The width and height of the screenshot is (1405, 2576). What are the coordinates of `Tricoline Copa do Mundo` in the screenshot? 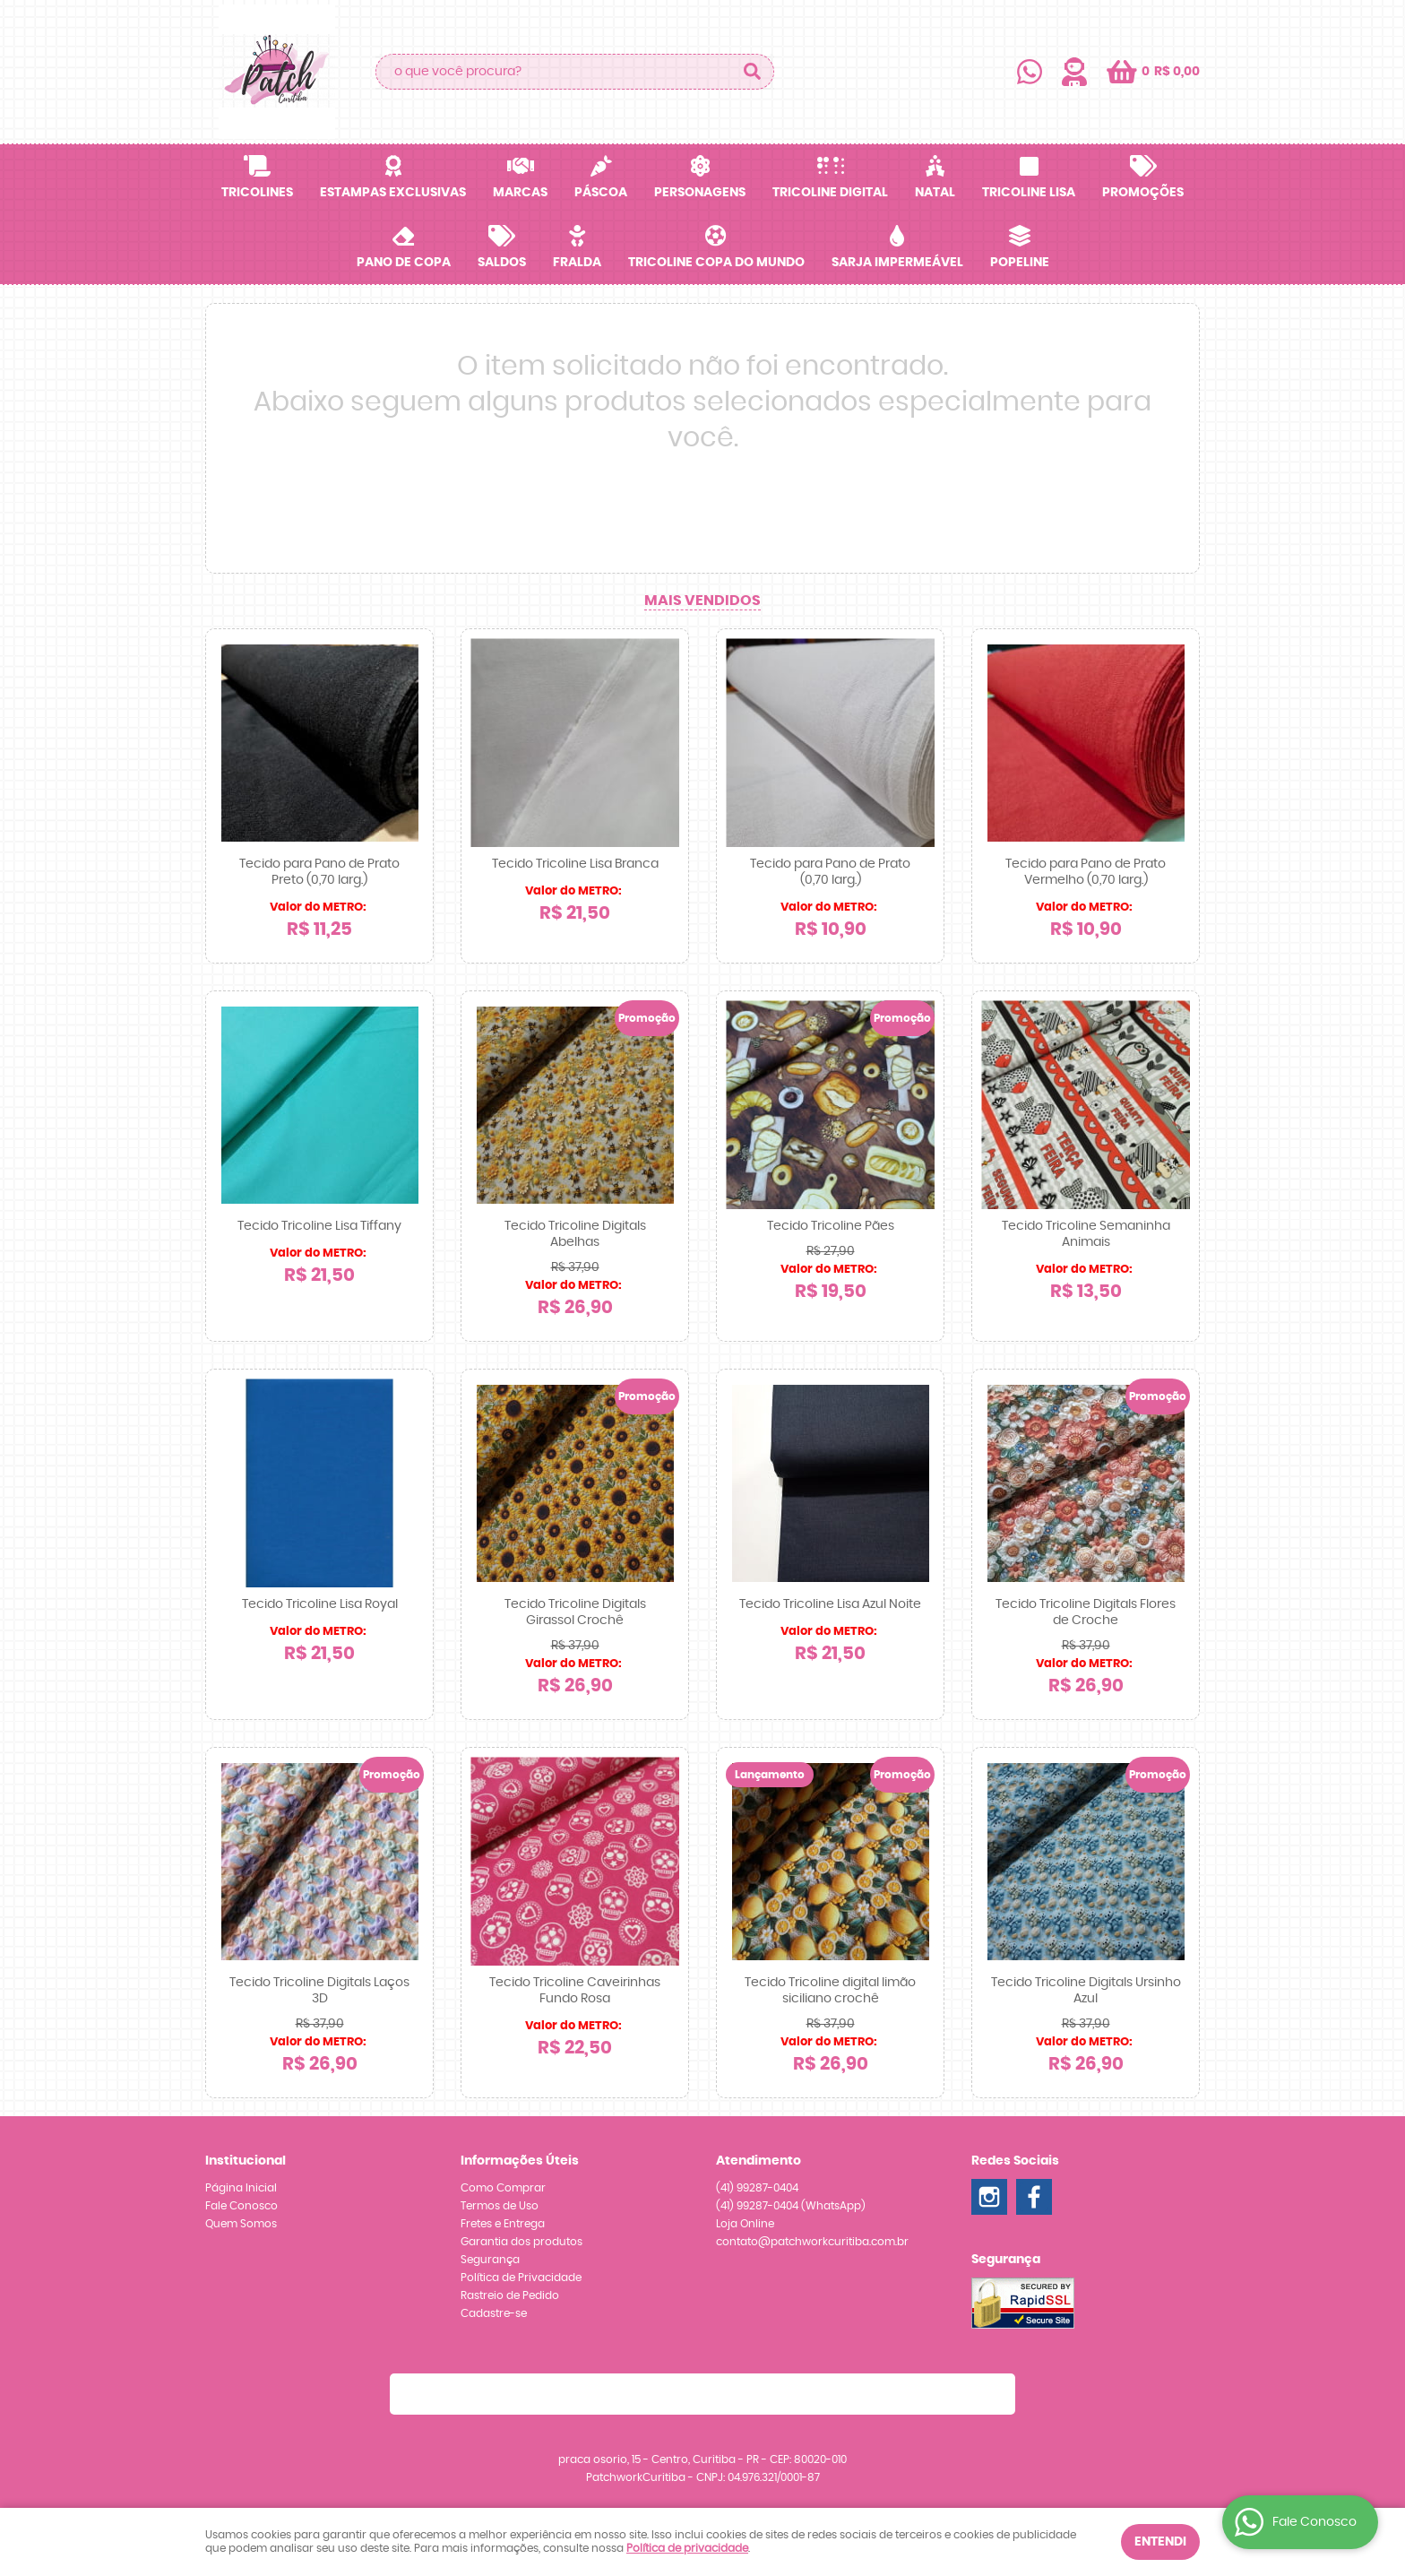 It's located at (716, 262).